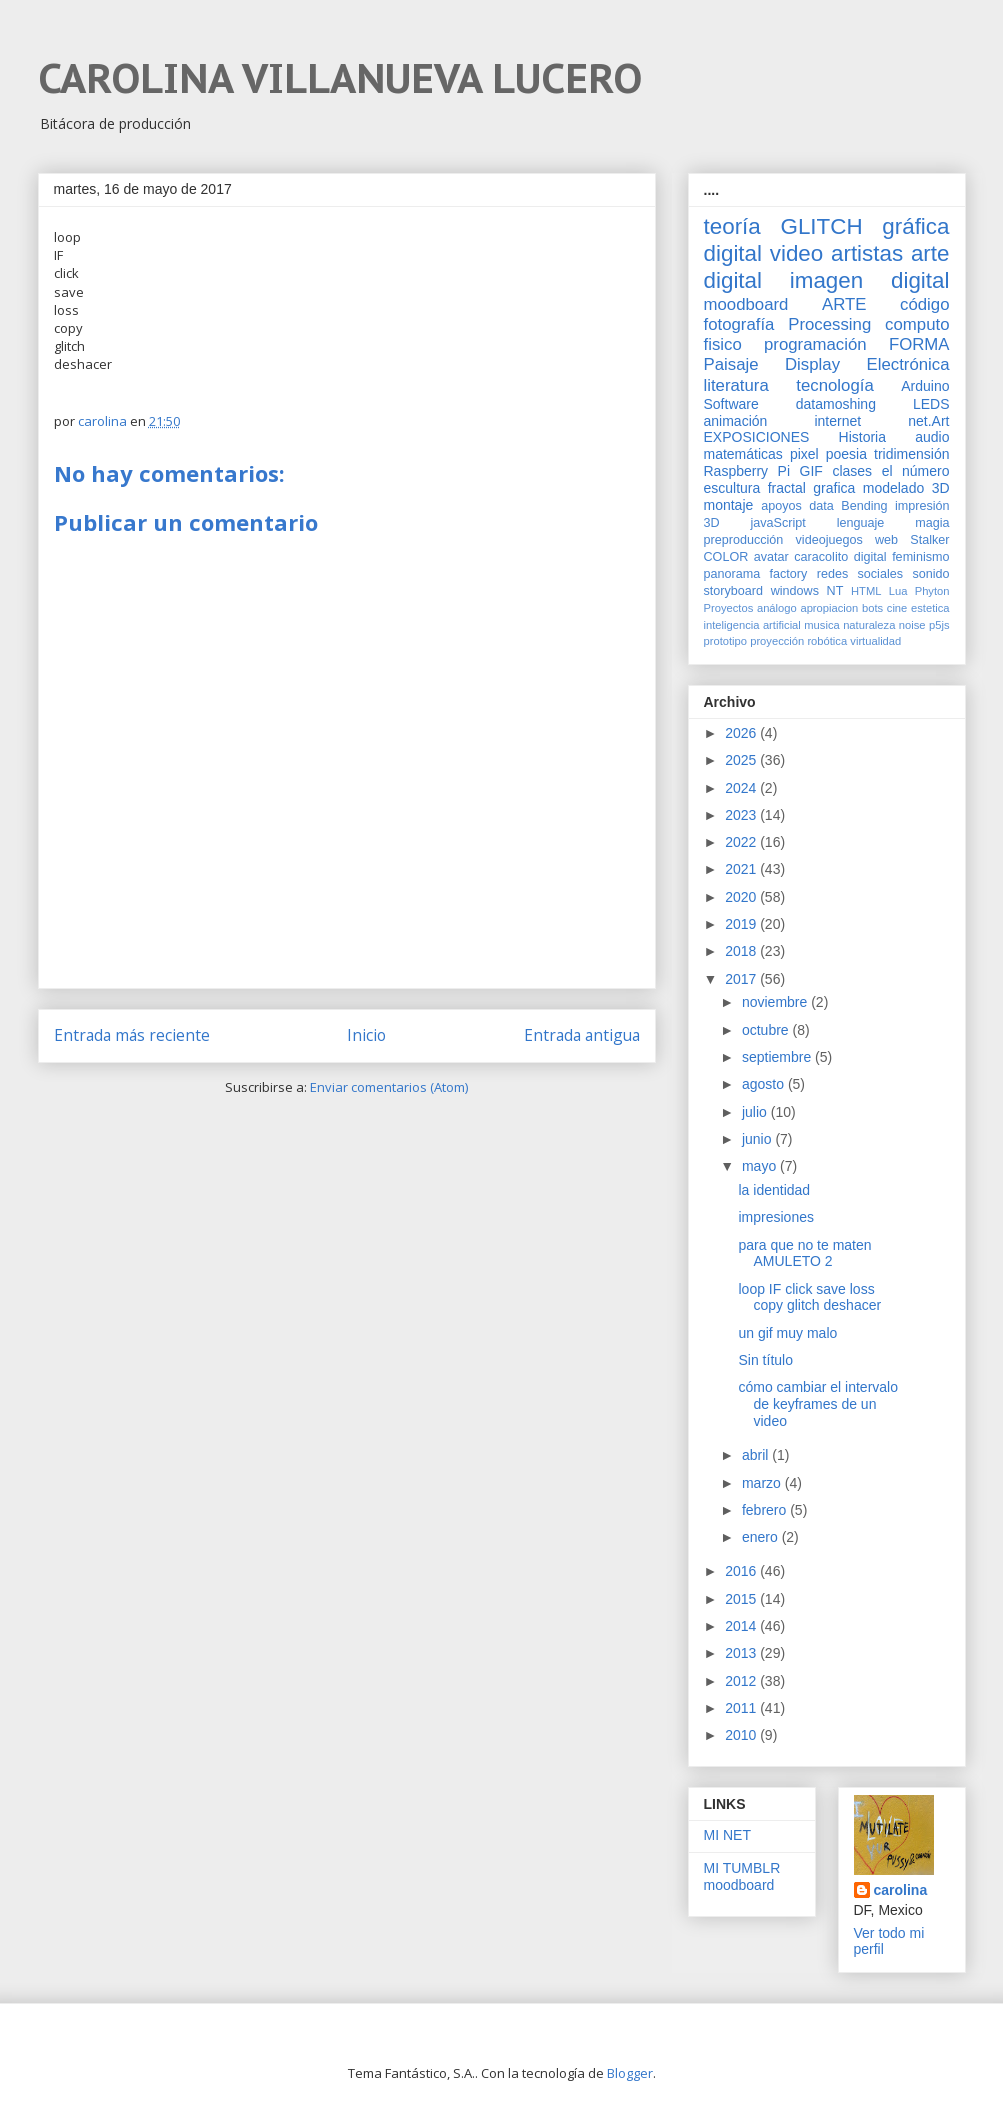 The image size is (1003, 2112). I want to click on feminismo, so click(920, 557).